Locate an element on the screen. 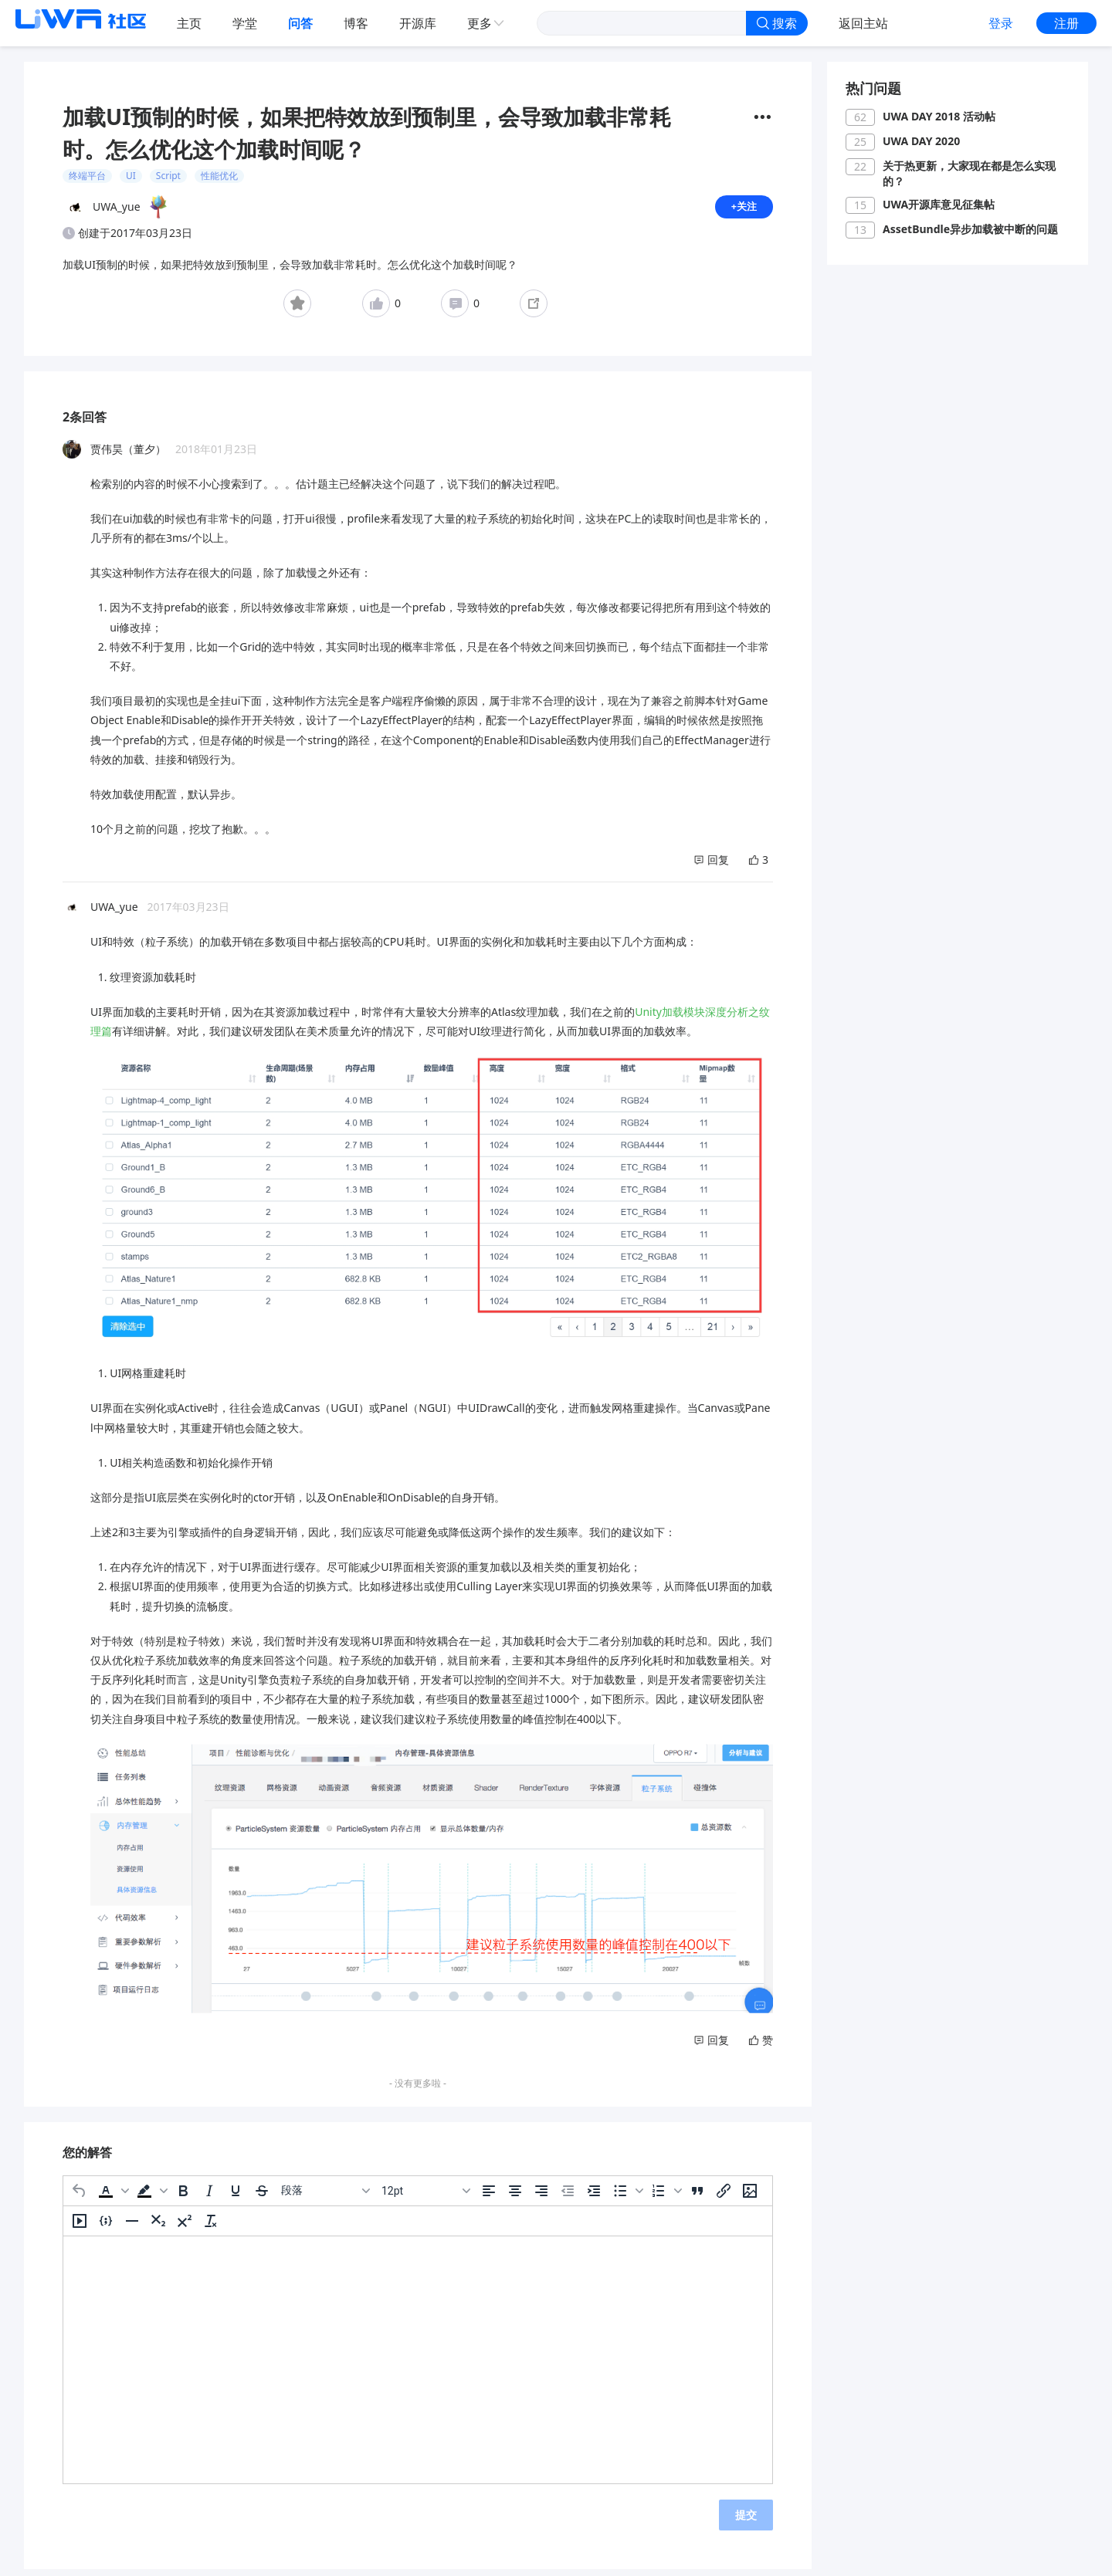 The height and width of the screenshot is (2576, 1112). [插入/编辑媒体] is located at coordinates (79, 2227).